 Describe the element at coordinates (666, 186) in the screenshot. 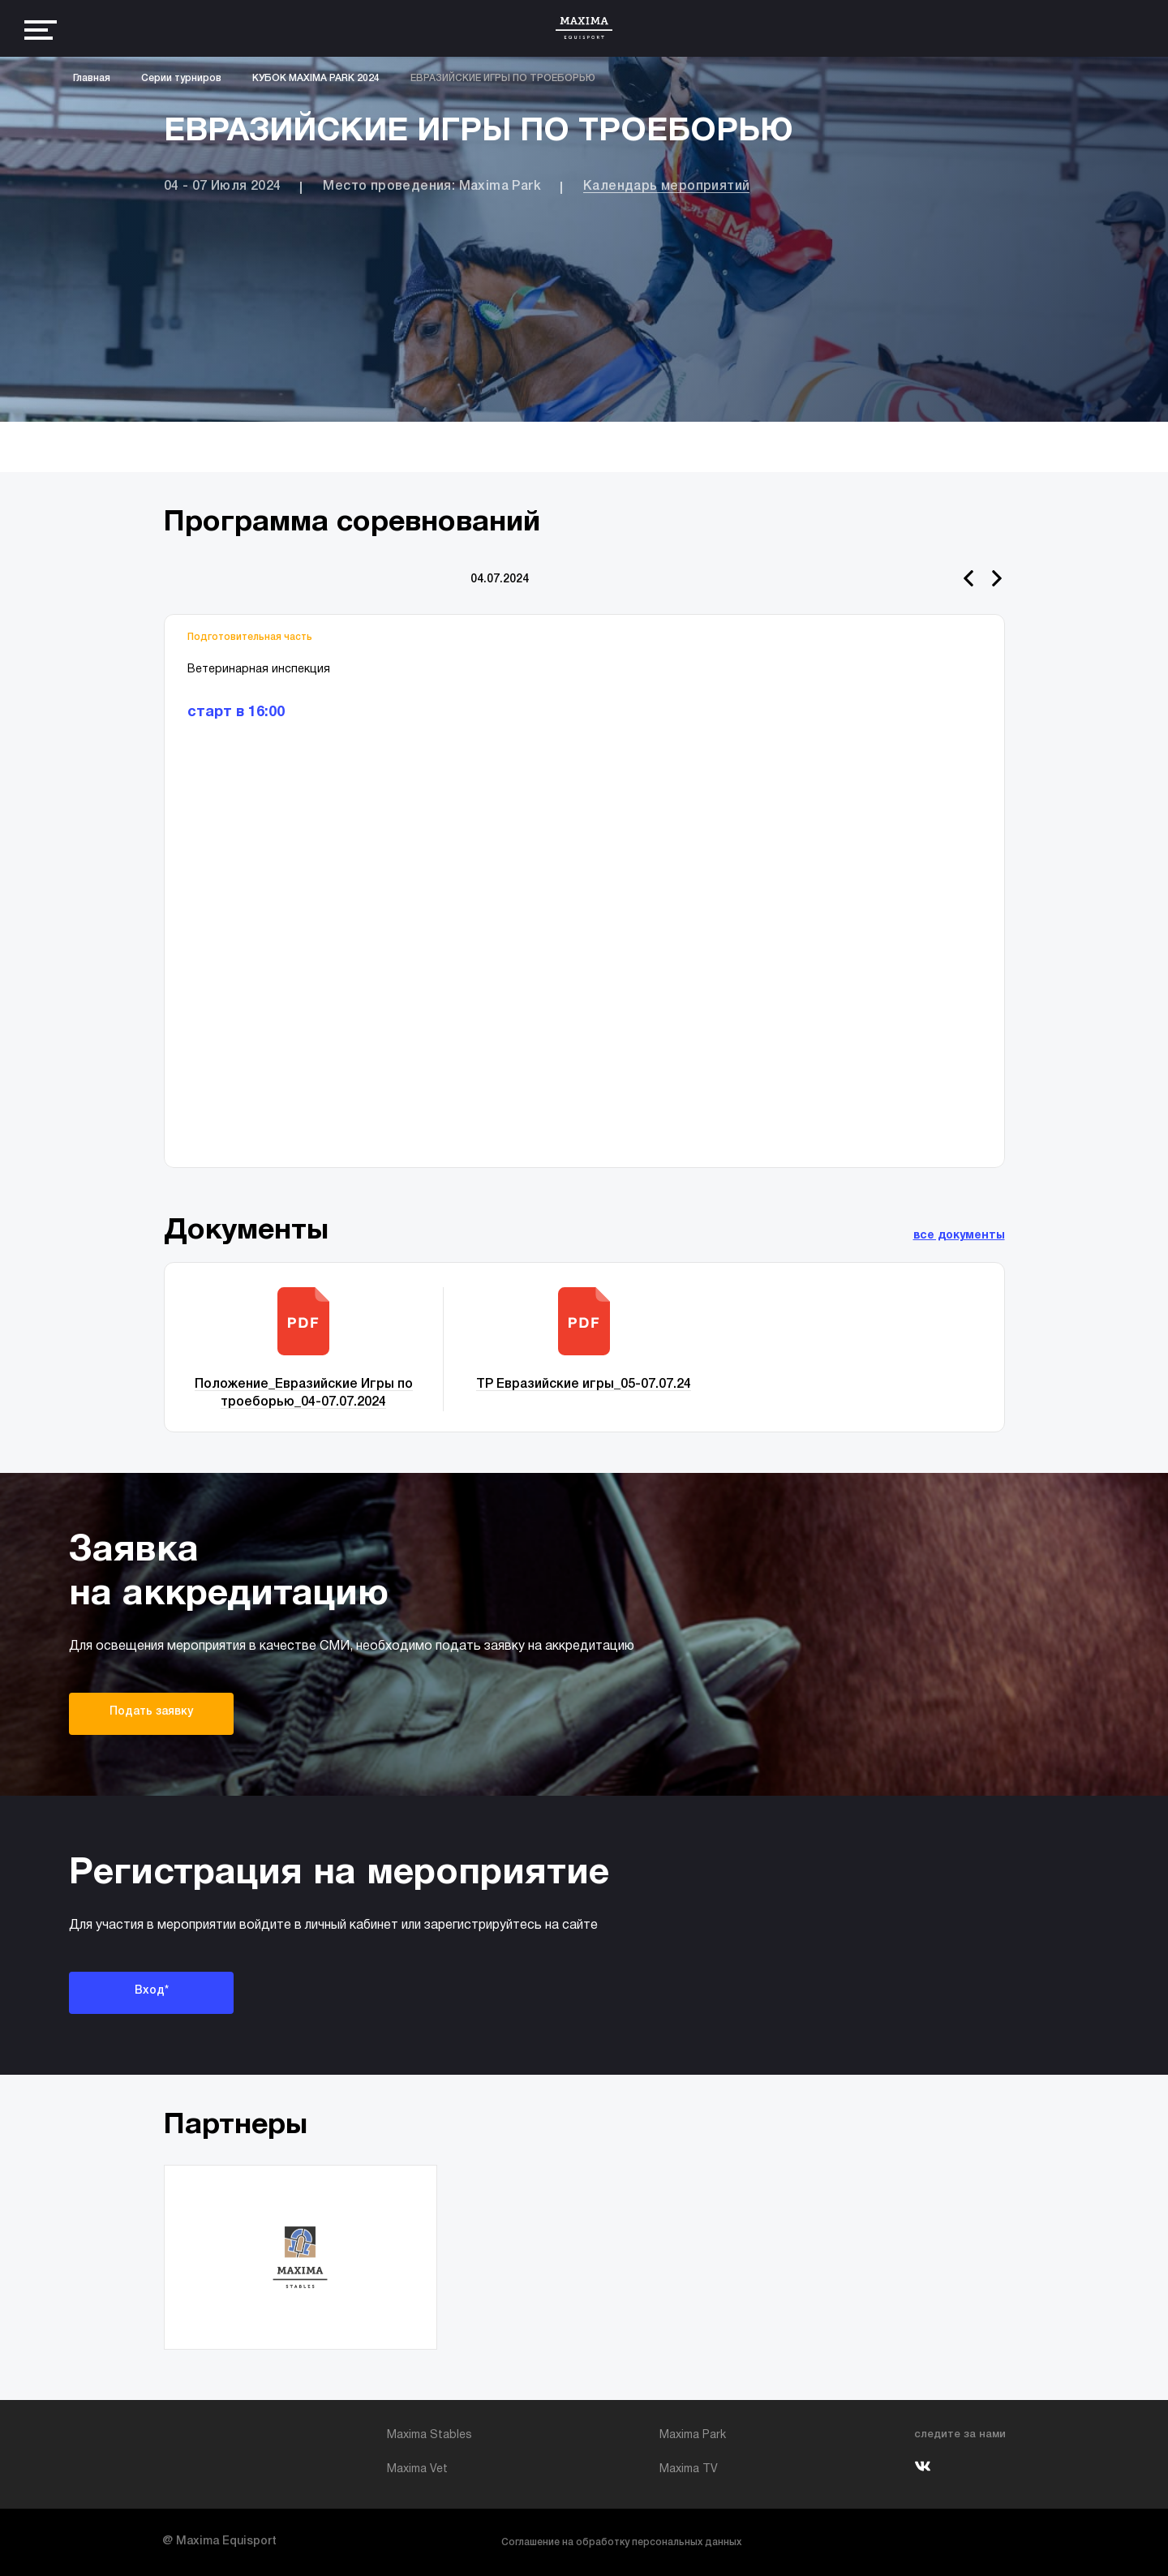

I see `Календарь мероприятий` at that location.